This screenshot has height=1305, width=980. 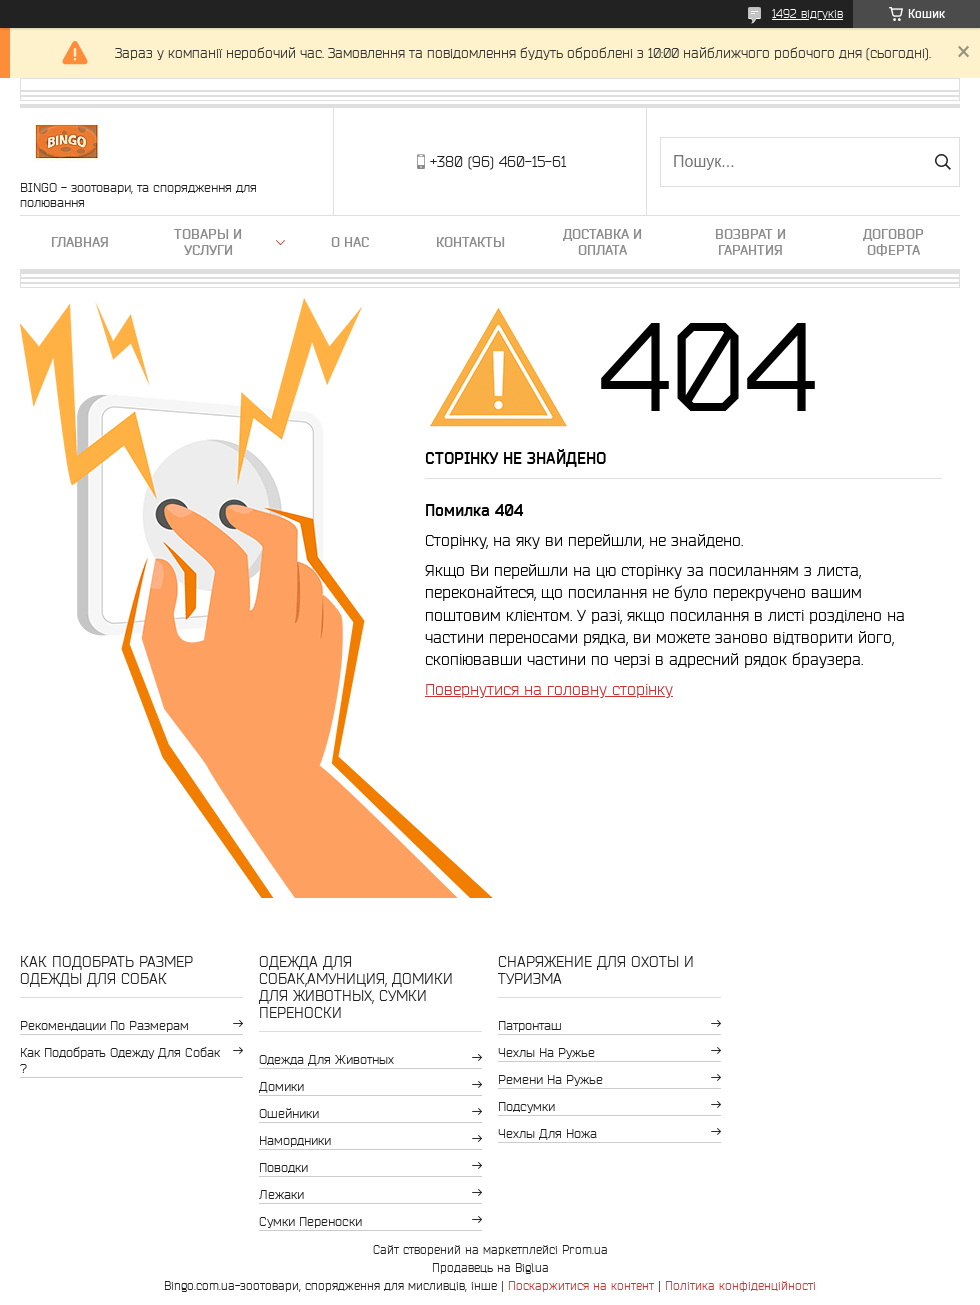 What do you see at coordinates (104, 1025) in the screenshot?
I see `Рекомендации по размерам` at bounding box center [104, 1025].